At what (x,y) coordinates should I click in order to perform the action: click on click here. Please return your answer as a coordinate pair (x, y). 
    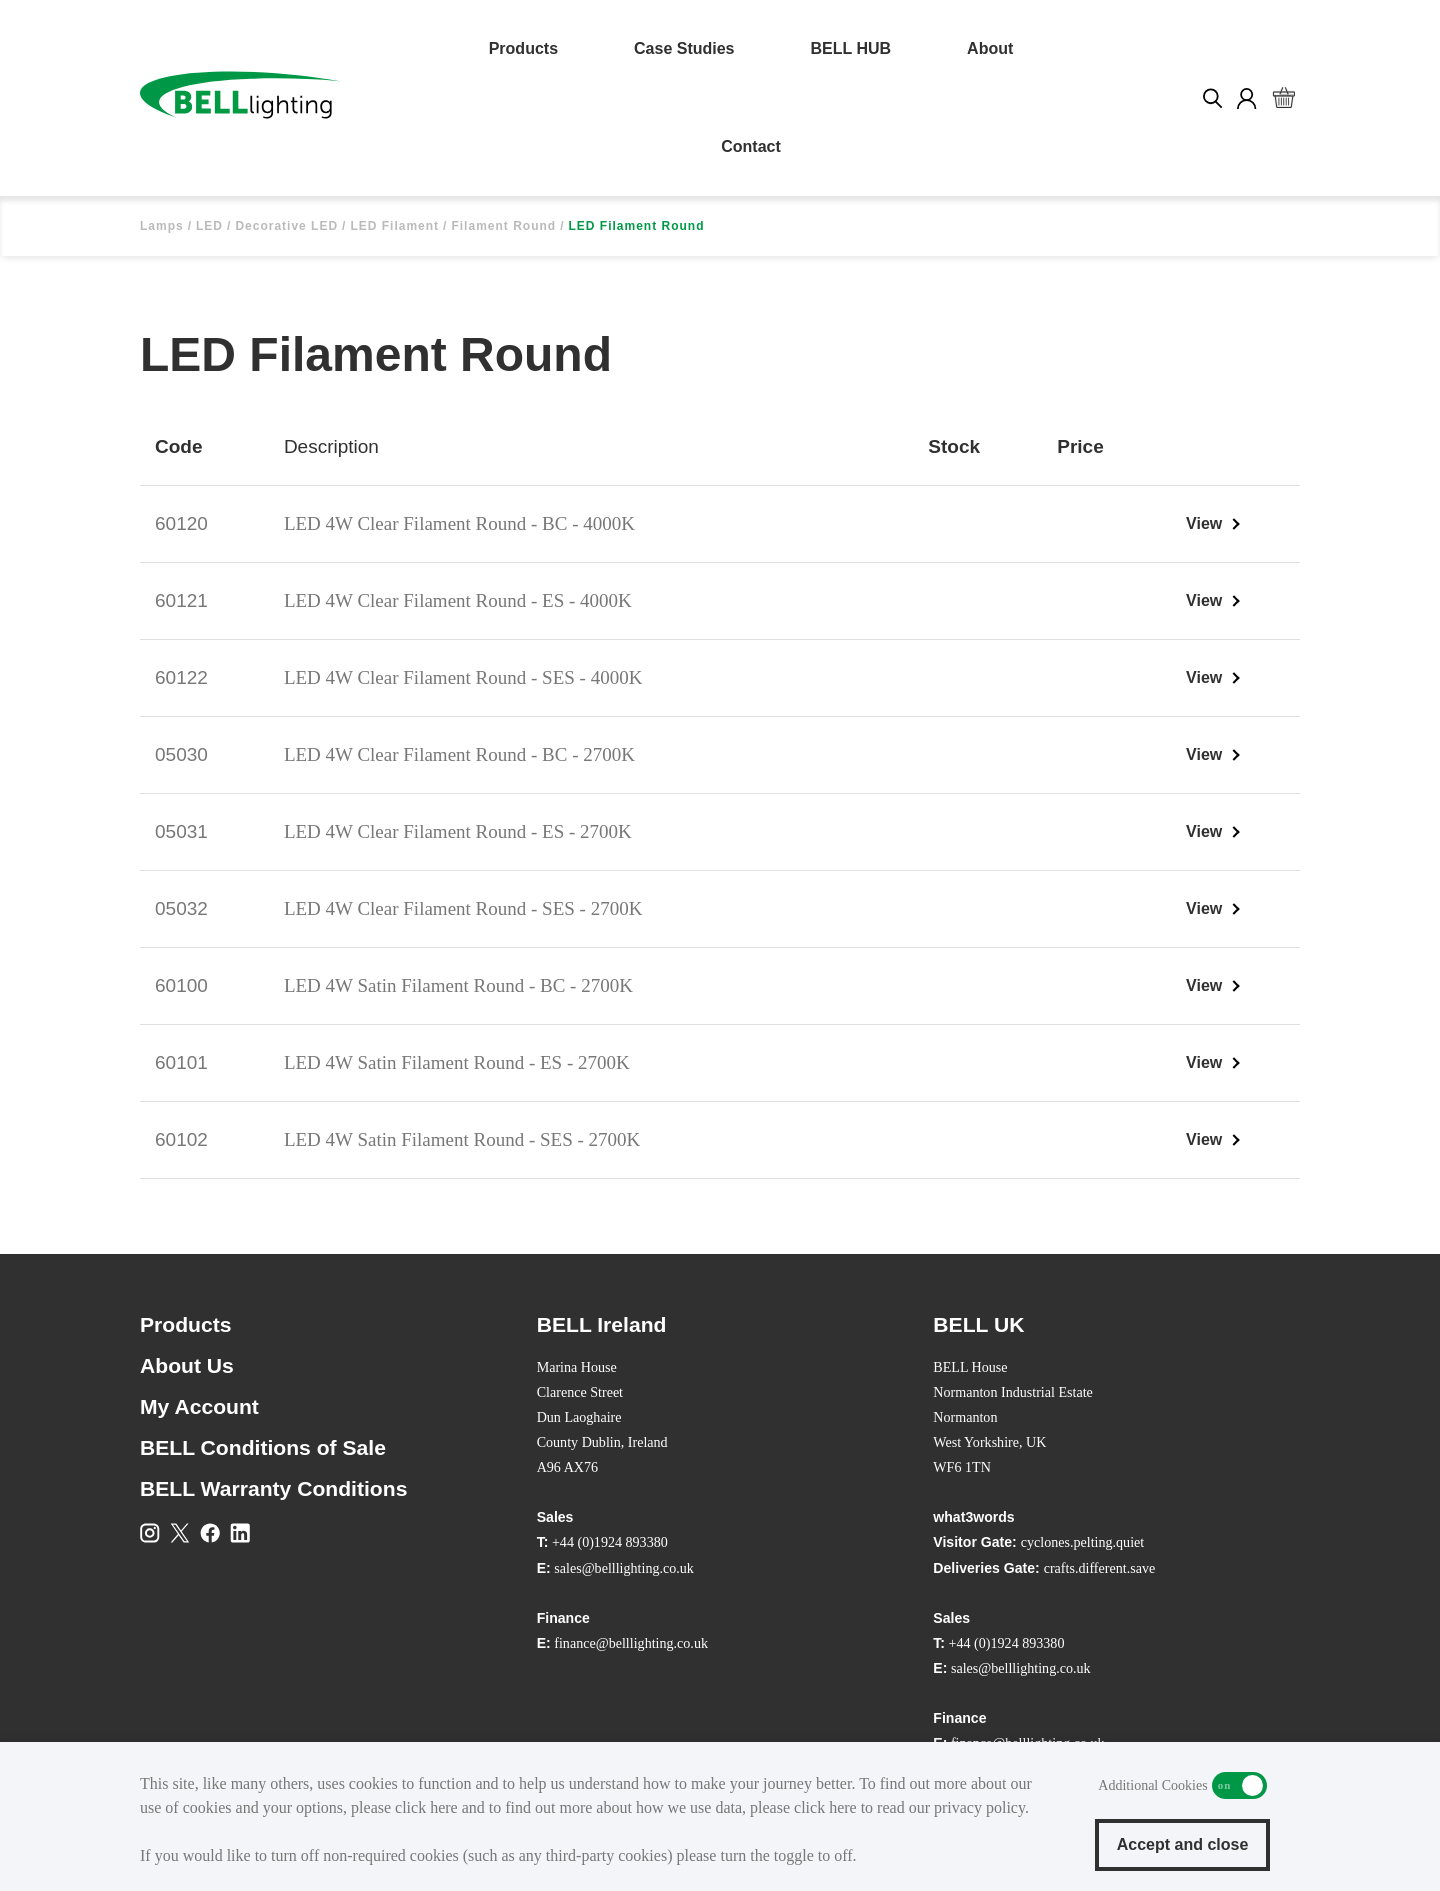
    Looking at the image, I should click on (426, 1807).